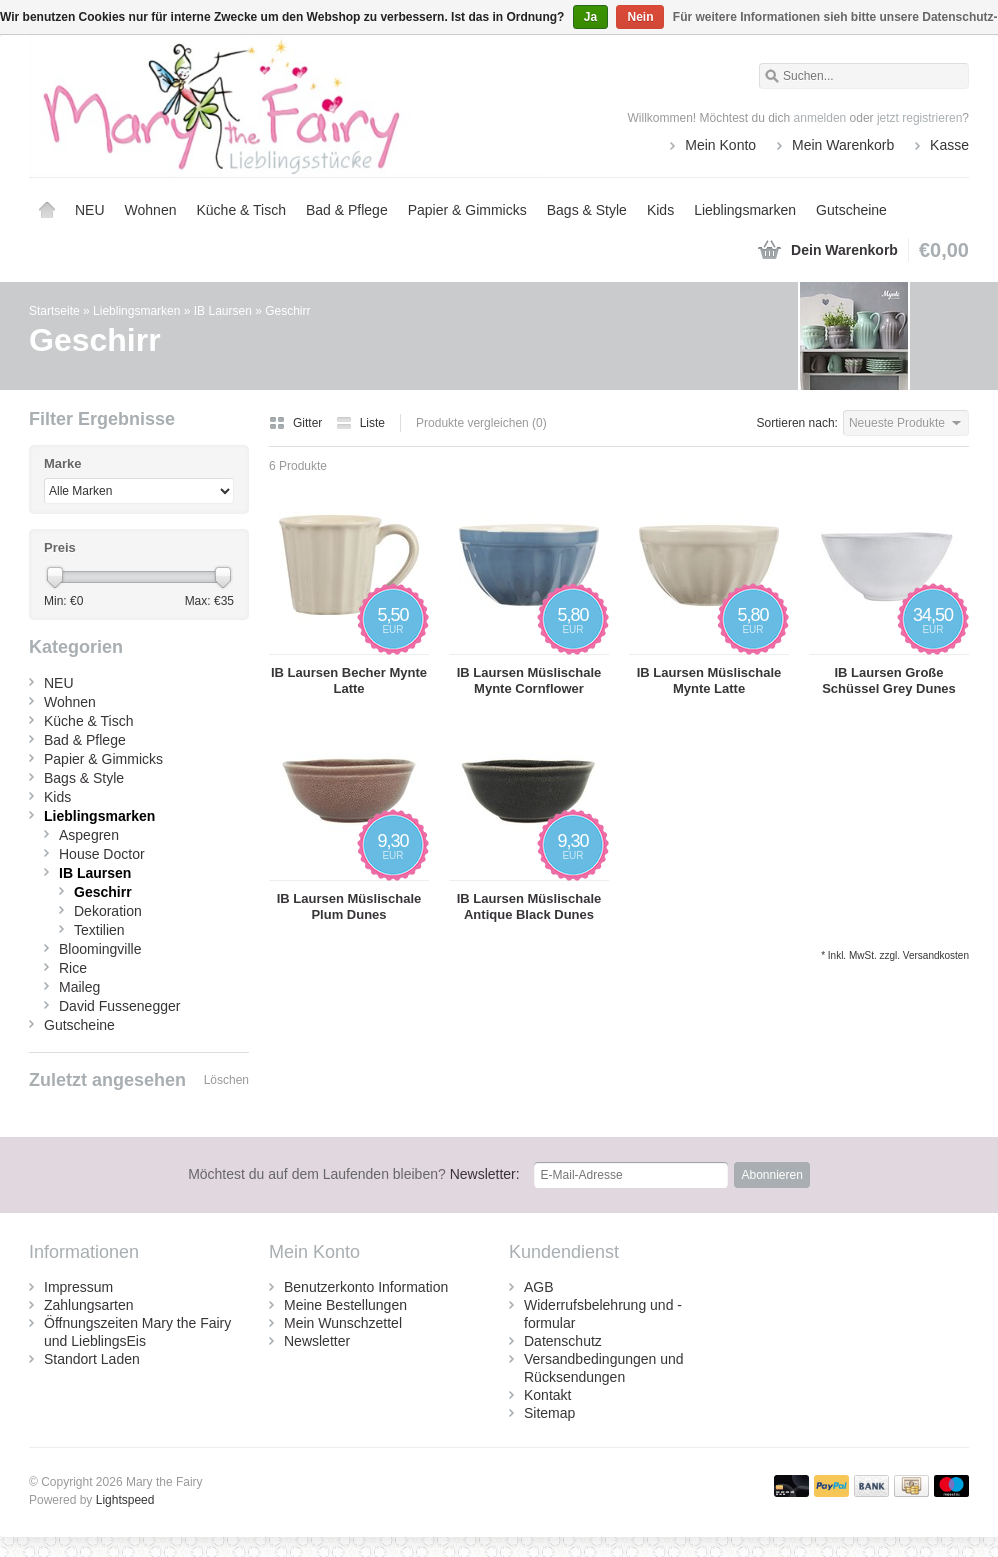 The width and height of the screenshot is (998, 1557). What do you see at coordinates (119, 1006) in the screenshot?
I see `David Fussenegger` at bounding box center [119, 1006].